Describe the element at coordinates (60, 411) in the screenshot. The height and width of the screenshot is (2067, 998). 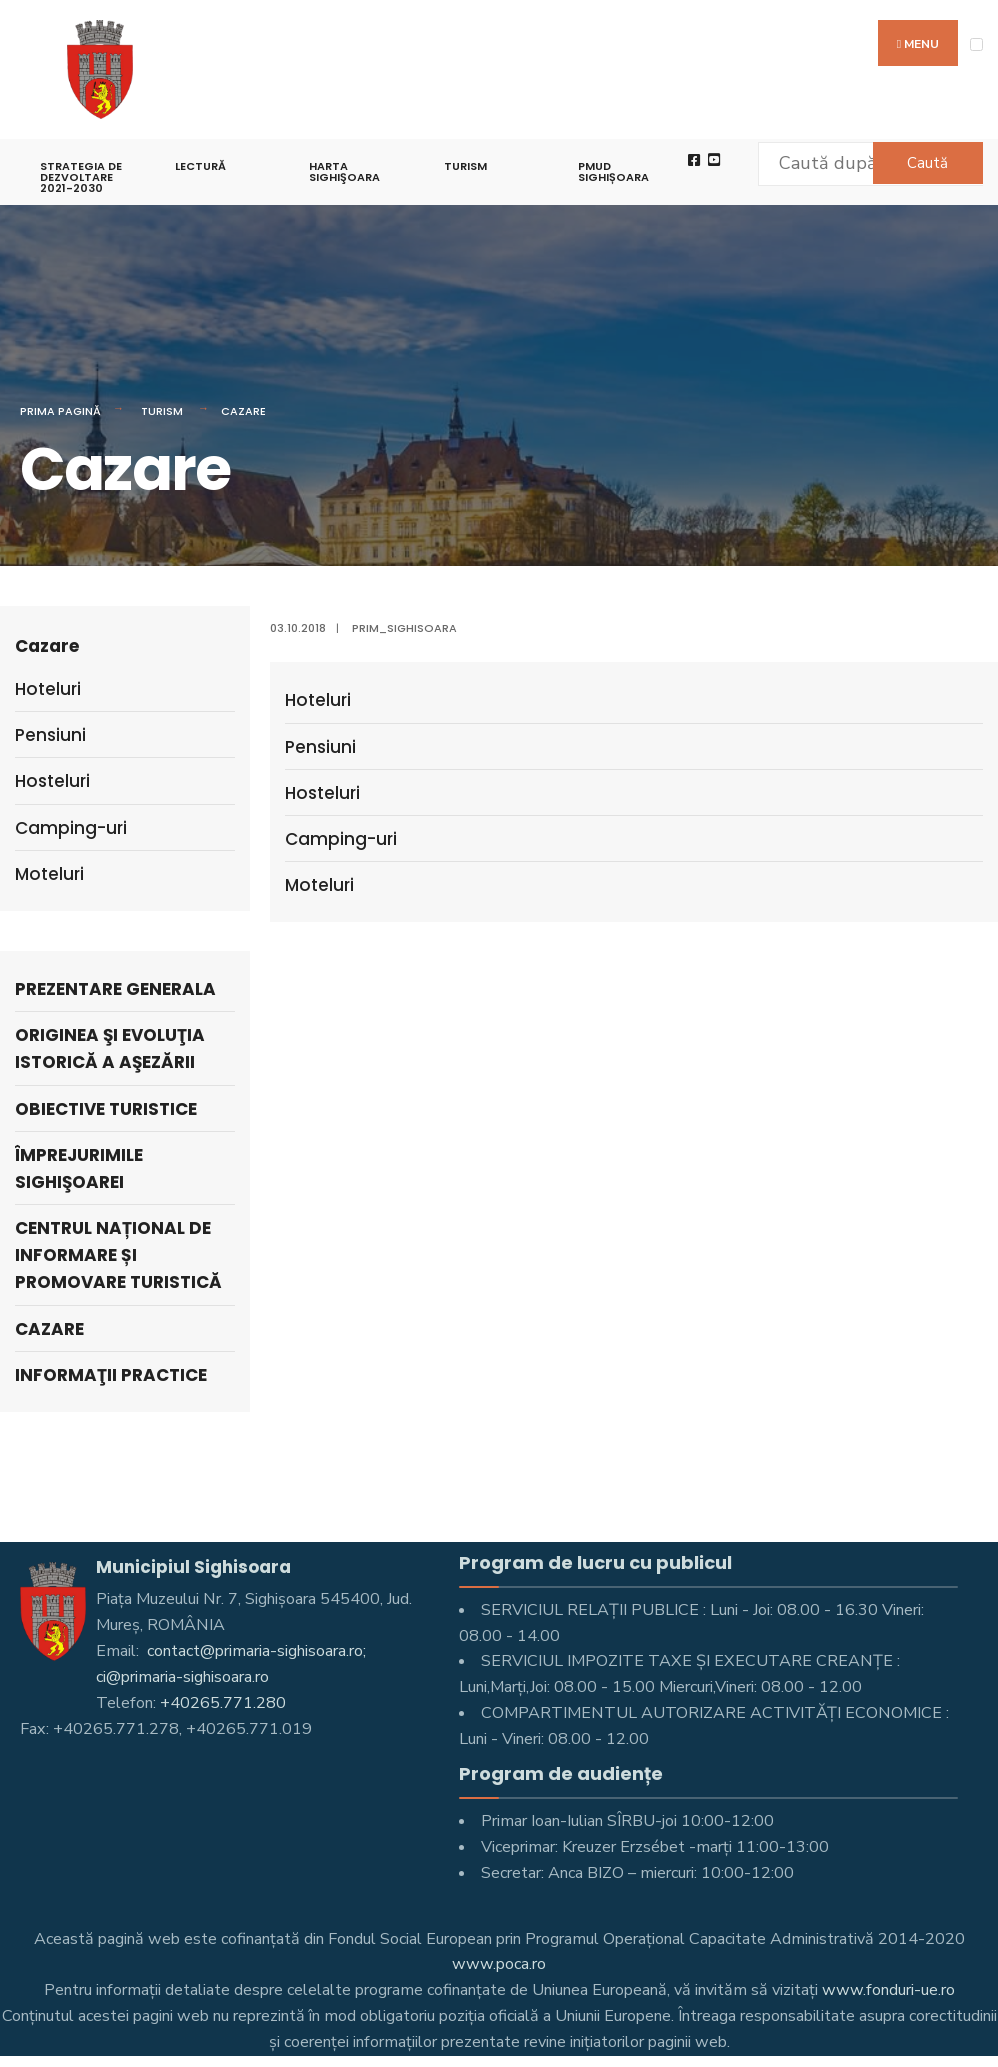
I see `Prima pagină` at that location.